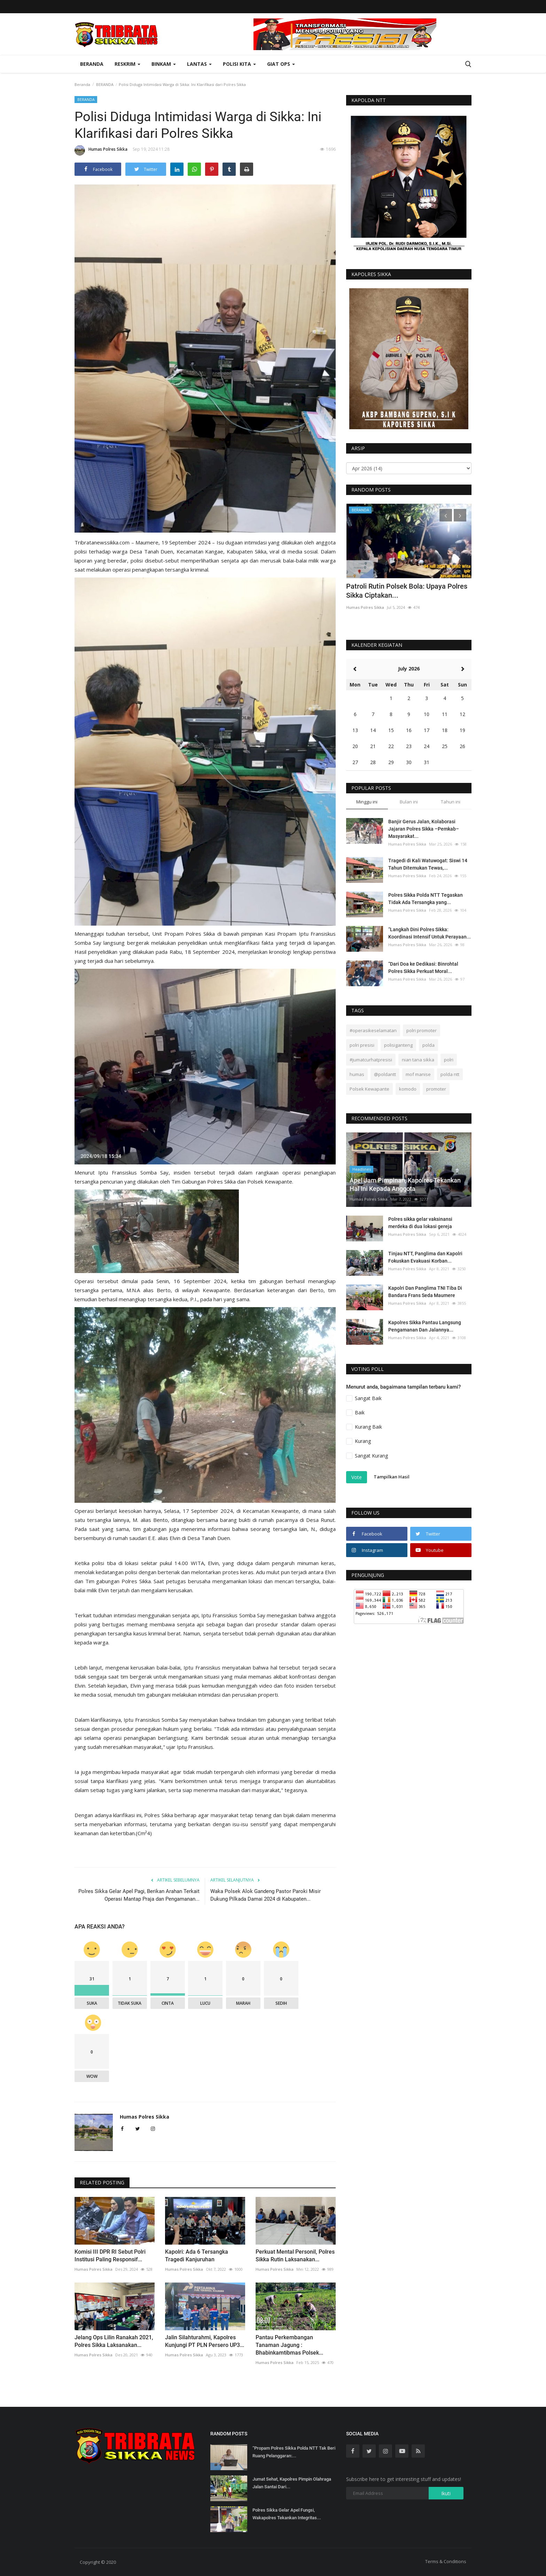 The width and height of the screenshot is (546, 2576). I want to click on Reskrim [button], so click(127, 64).